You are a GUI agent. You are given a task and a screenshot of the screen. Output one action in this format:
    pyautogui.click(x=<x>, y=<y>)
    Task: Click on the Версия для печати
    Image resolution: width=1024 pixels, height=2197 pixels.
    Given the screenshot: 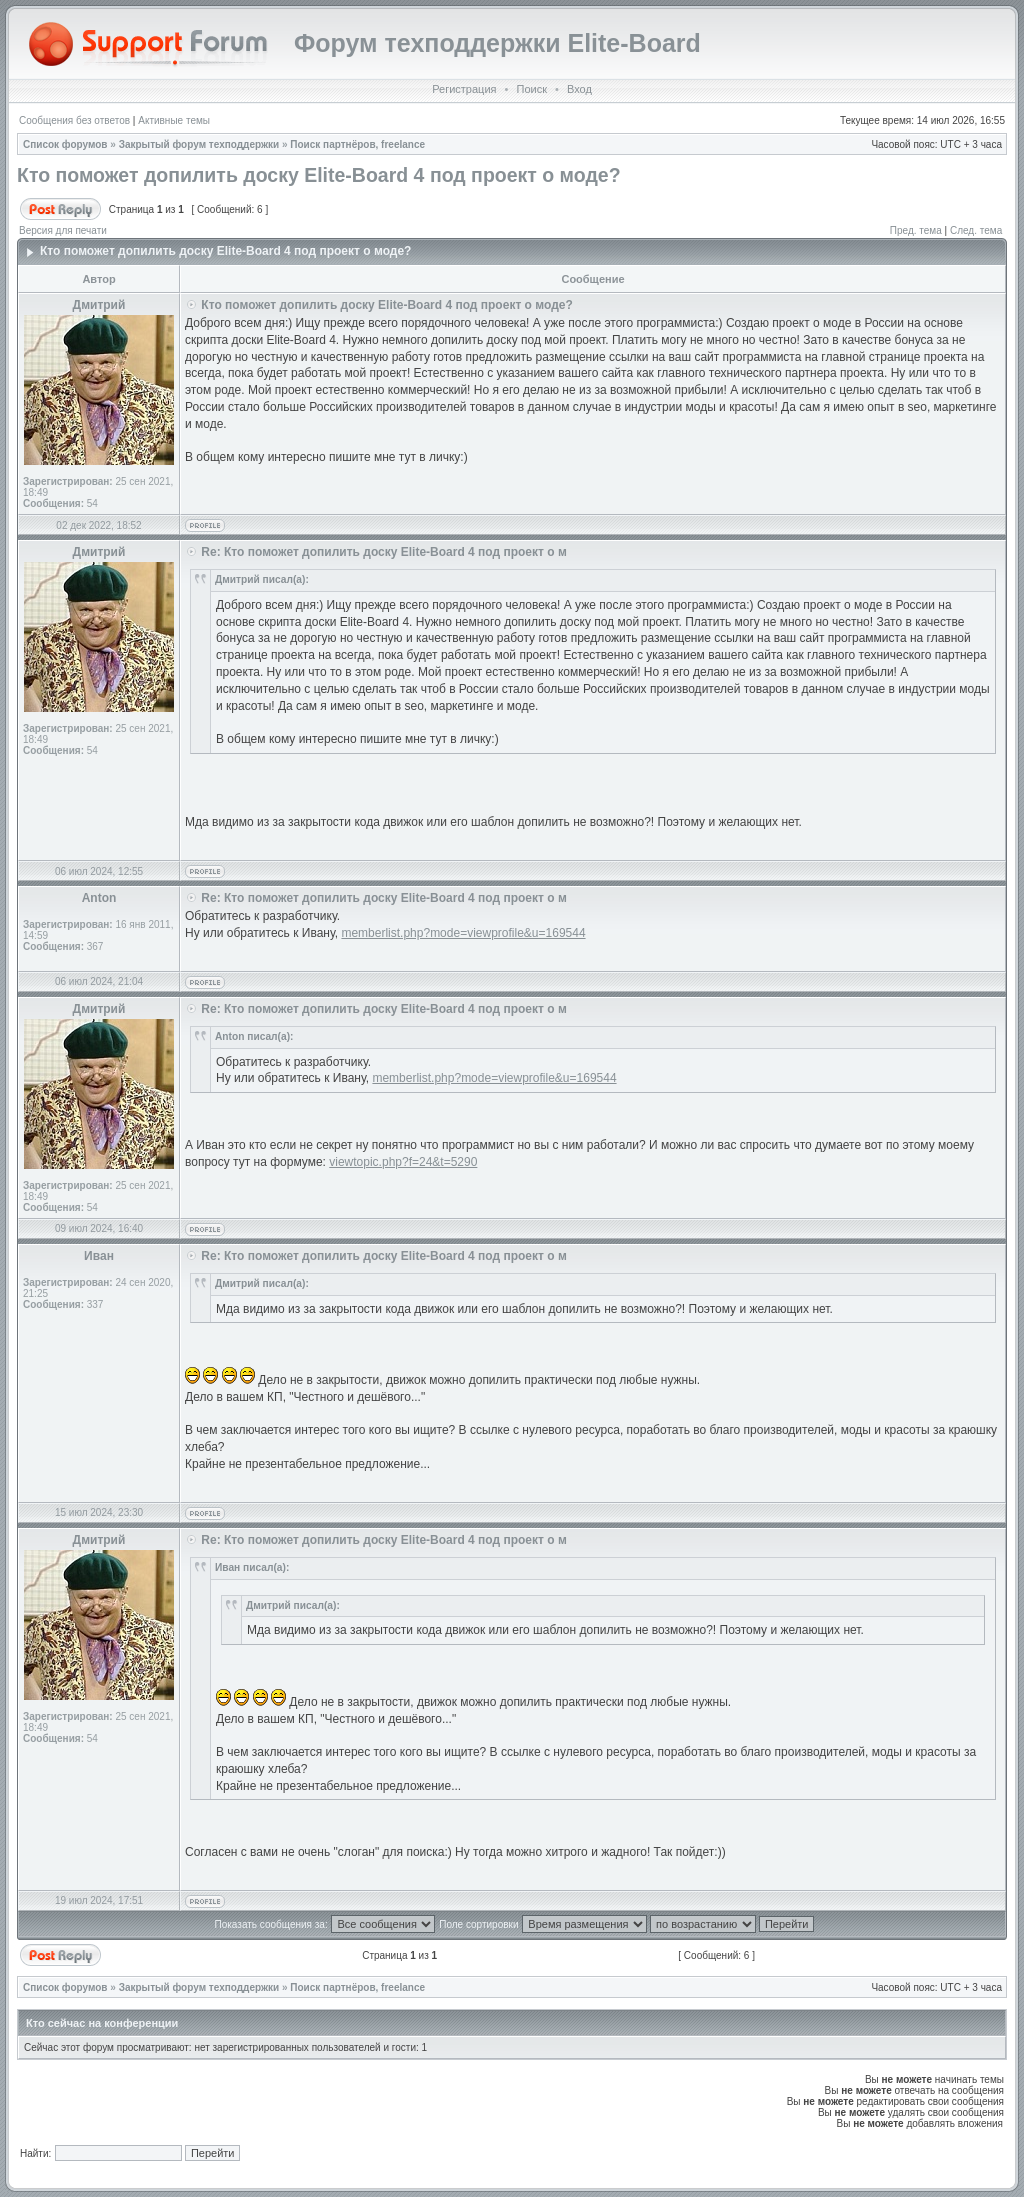 What is the action you would take?
    pyautogui.click(x=63, y=230)
    